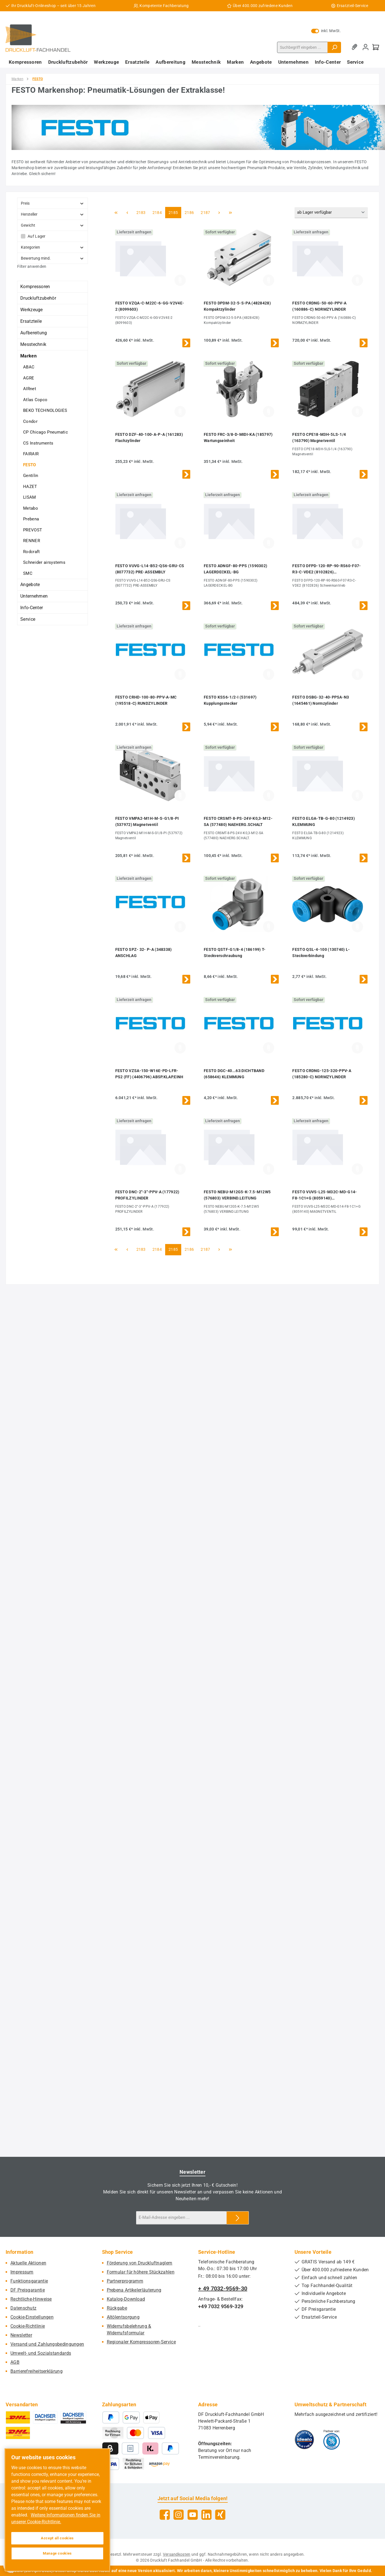  What do you see at coordinates (220, 2514) in the screenshot?
I see `[Vernetze dich mit uns auf Xing]` at bounding box center [220, 2514].